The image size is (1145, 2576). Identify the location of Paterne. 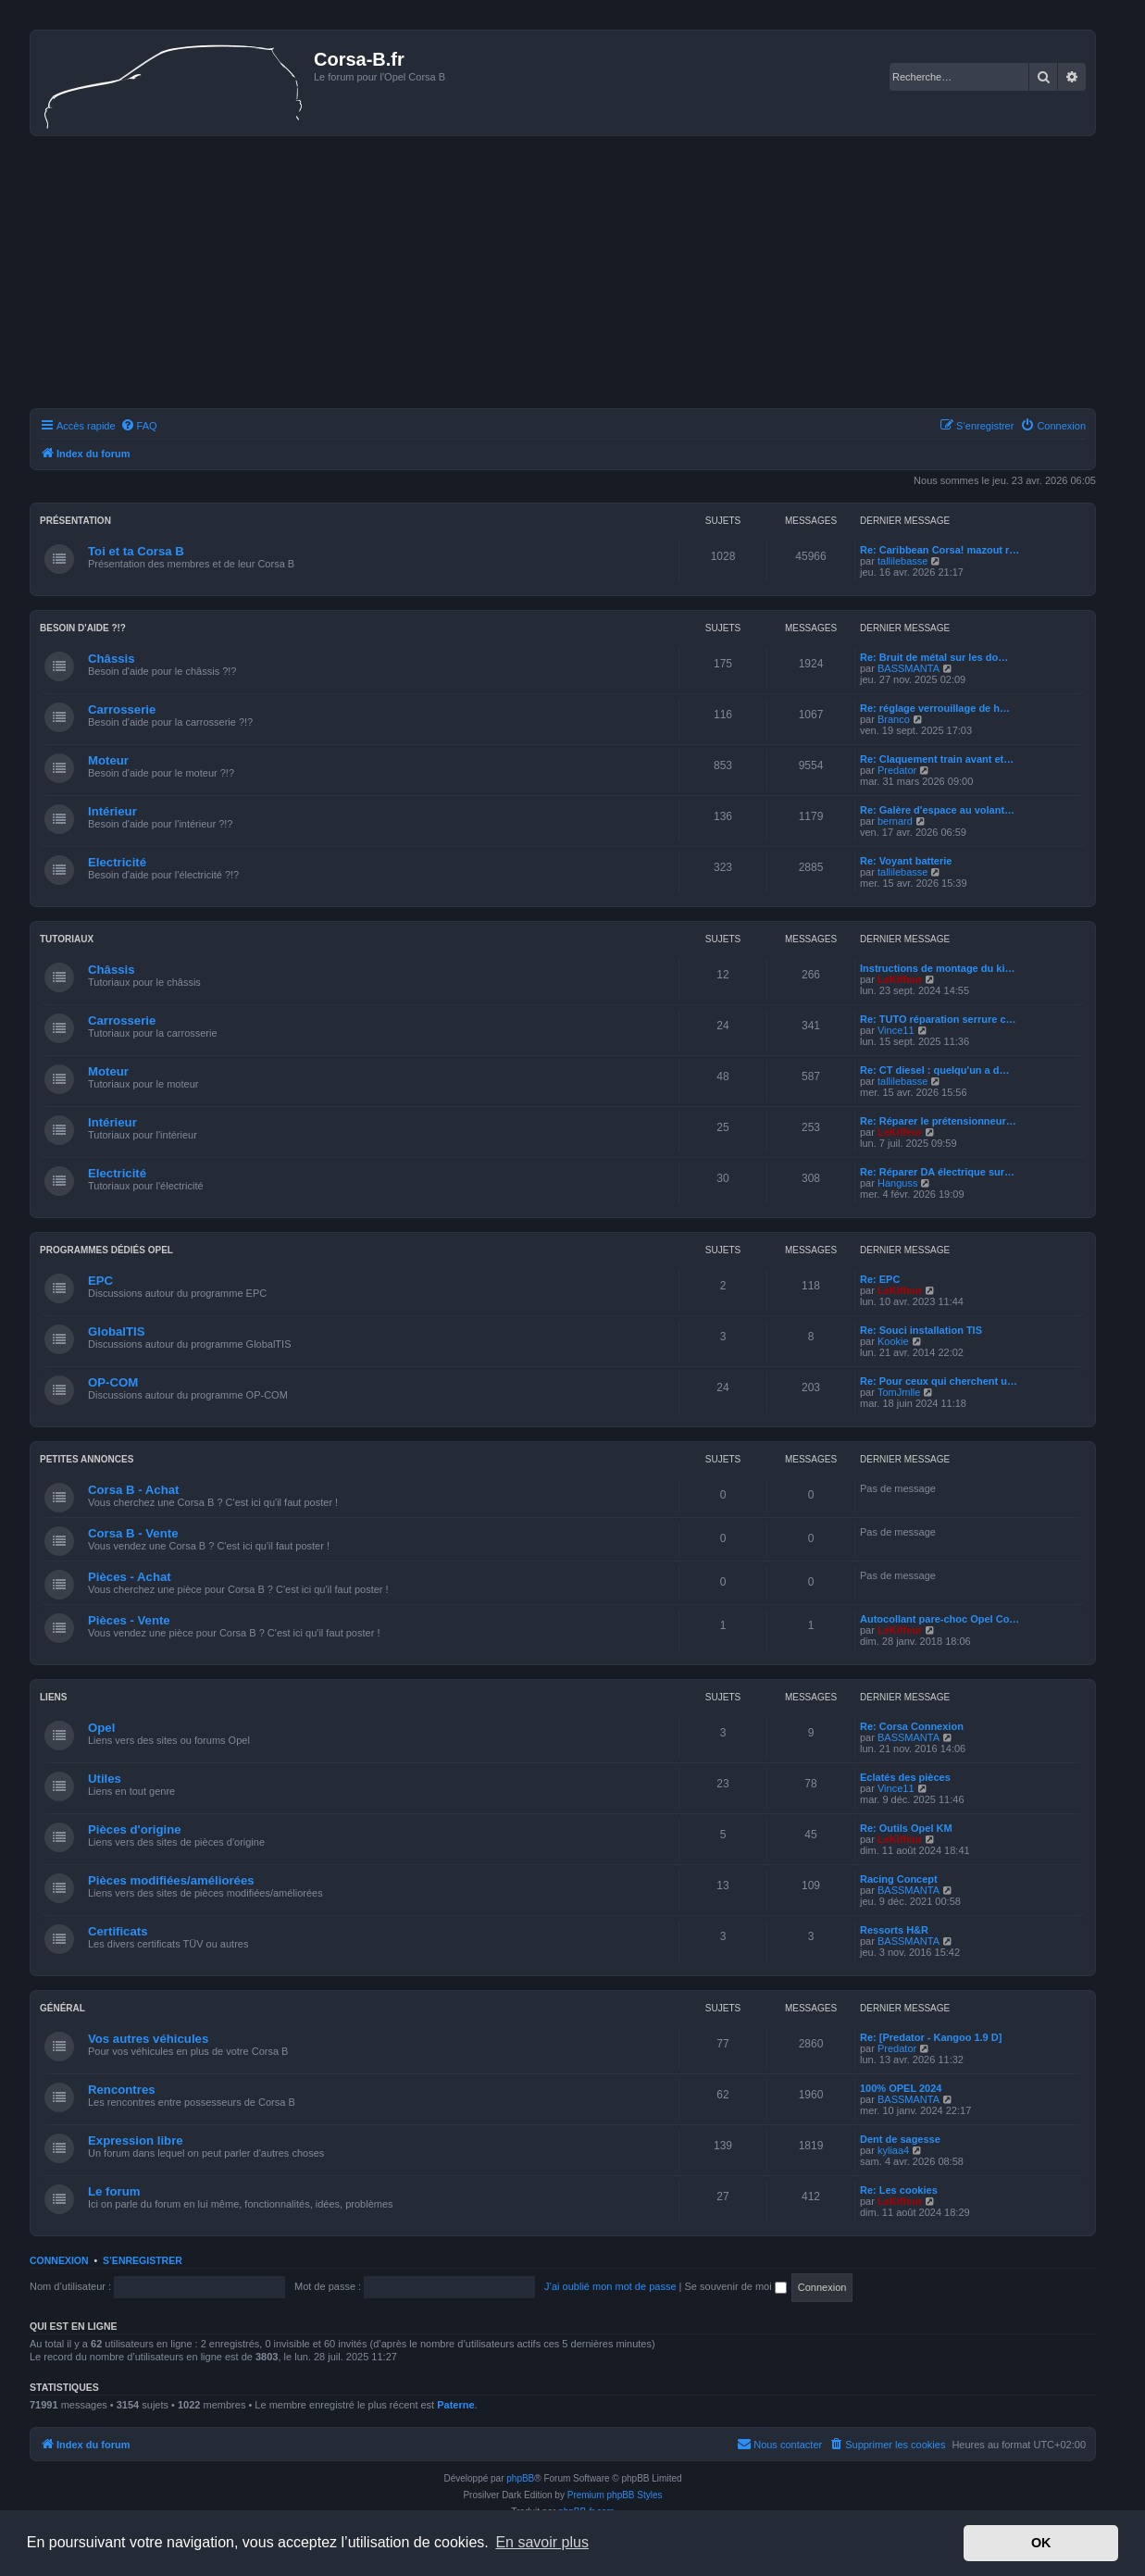
(455, 2404).